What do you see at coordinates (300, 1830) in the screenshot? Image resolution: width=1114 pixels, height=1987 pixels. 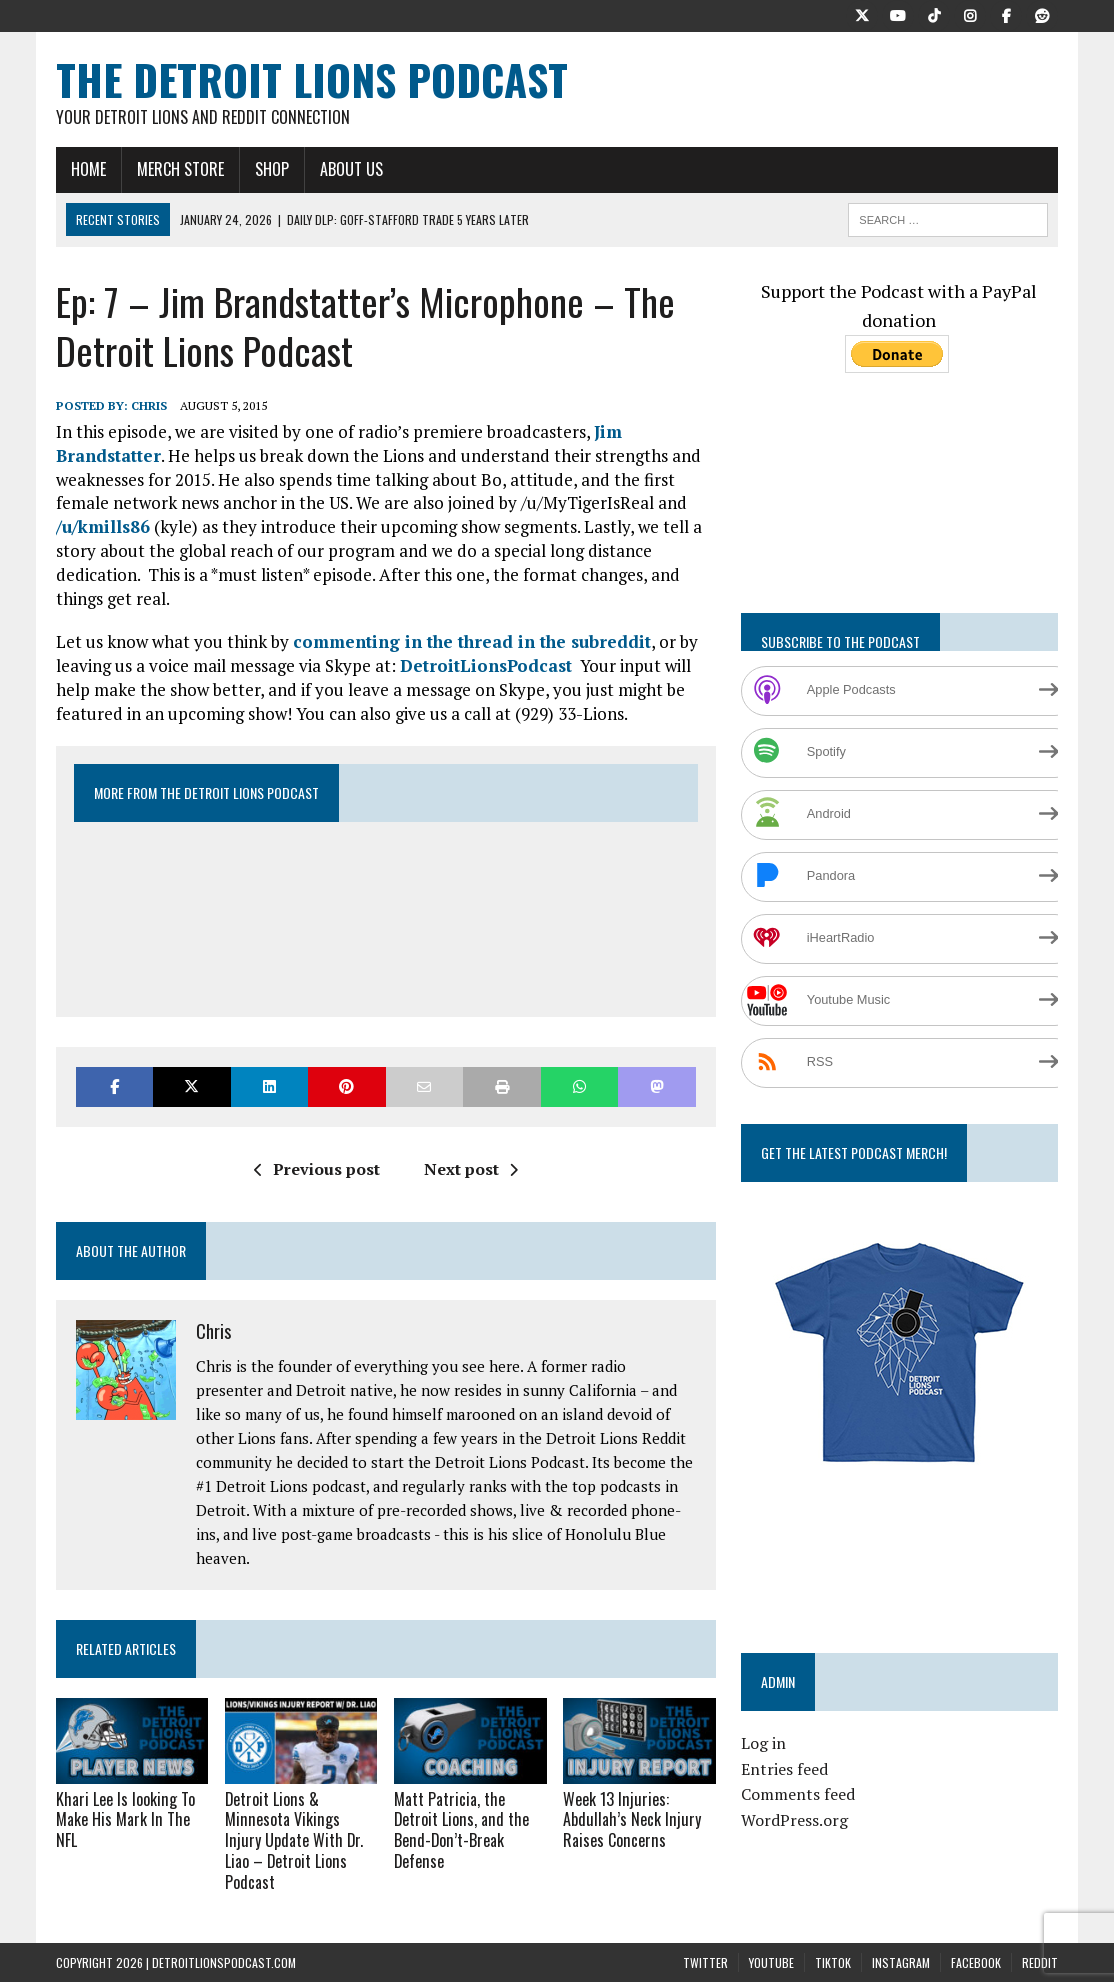 I see `Detroit Lions & Minnesota Vikings Injury Update With Dr. Liao – Detroit Lions Podcast` at bounding box center [300, 1830].